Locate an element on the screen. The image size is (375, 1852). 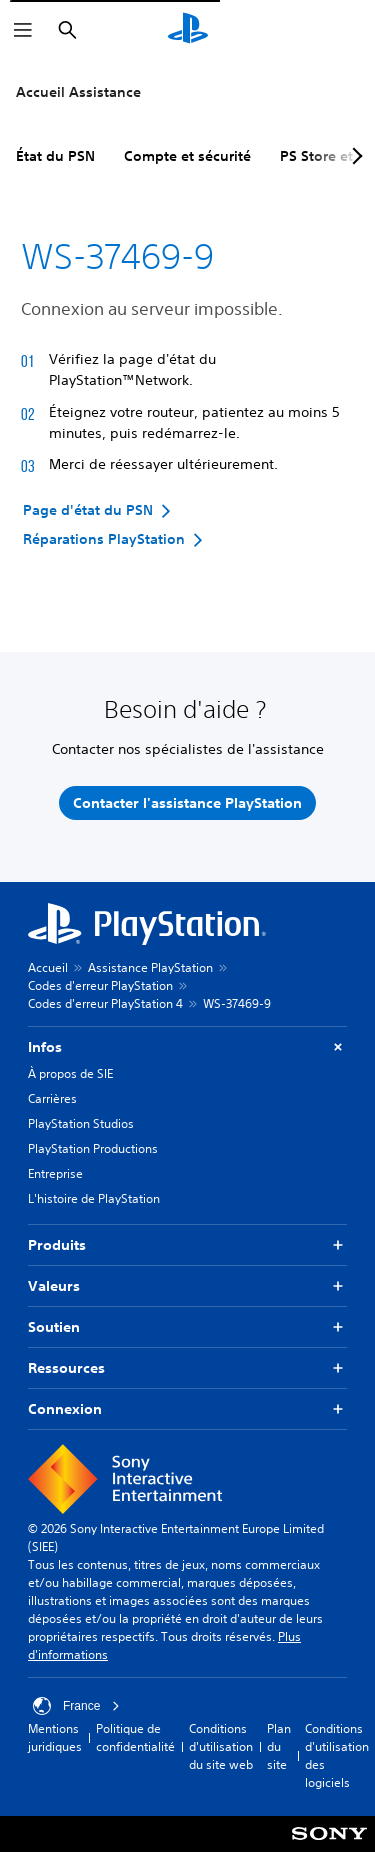
Assistance PlayStation is located at coordinates (150, 967).